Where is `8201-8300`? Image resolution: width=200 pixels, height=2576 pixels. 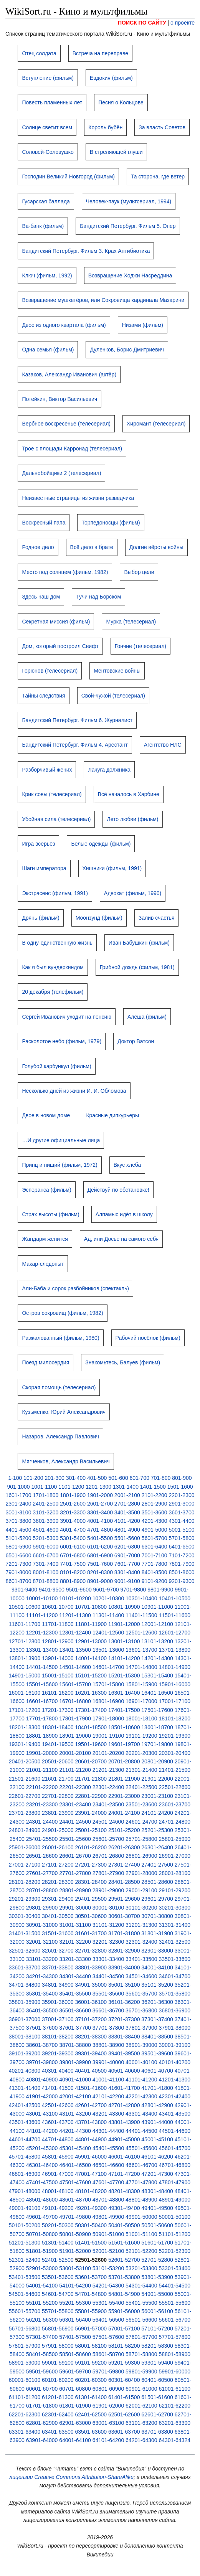 8201-8300 is located at coordinates (100, 1572).